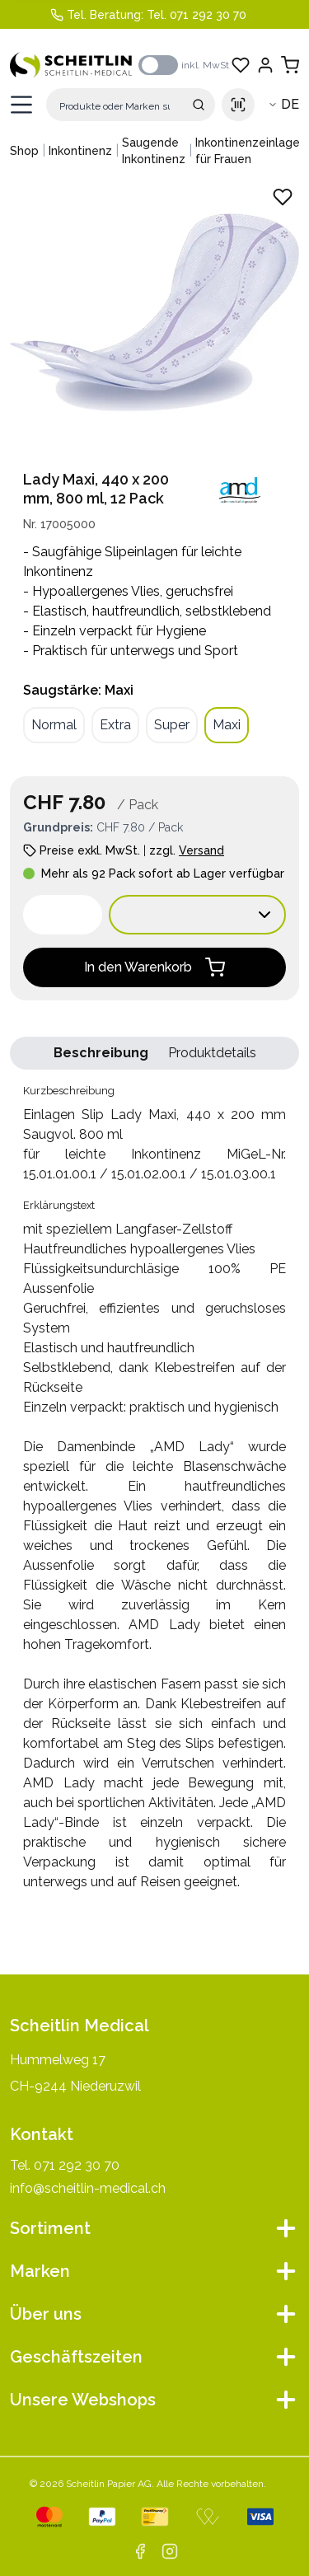  Describe the element at coordinates (198, 105) in the screenshot. I see `[Suche absenden]` at that location.